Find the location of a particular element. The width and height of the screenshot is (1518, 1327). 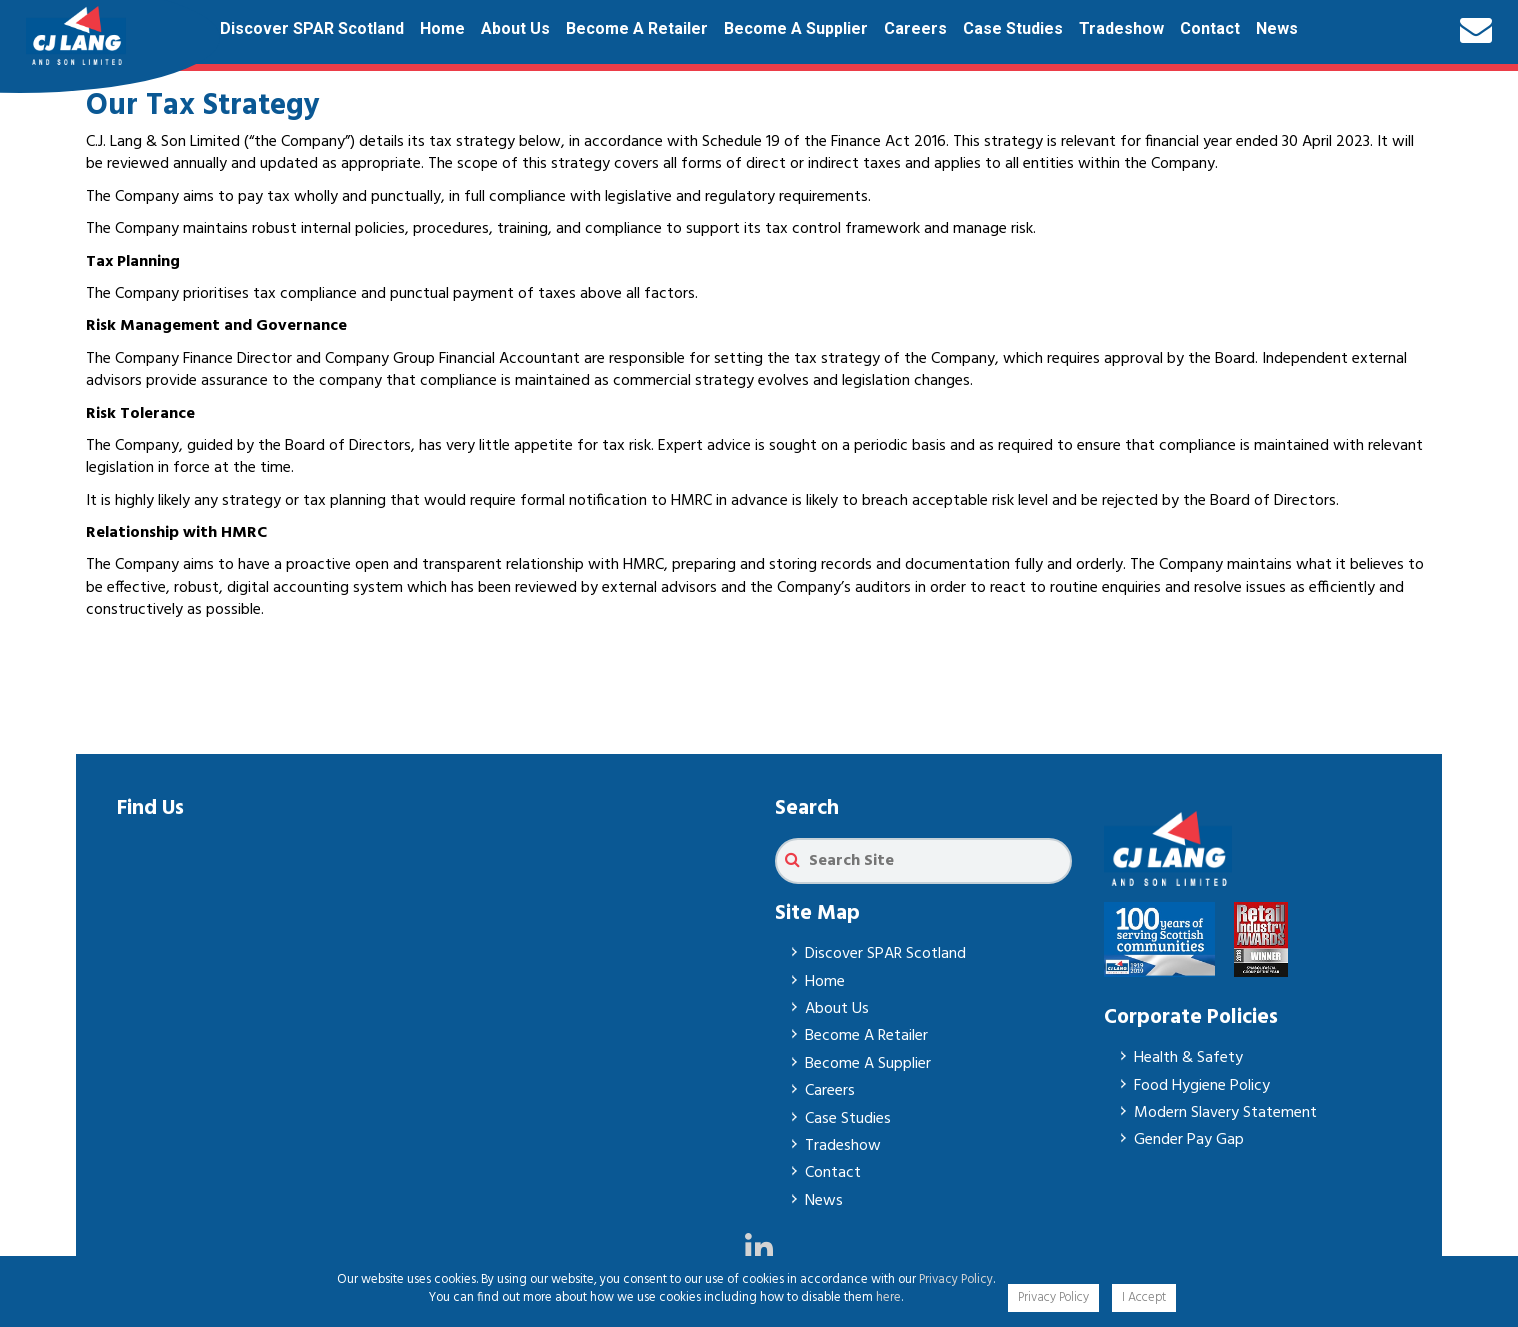

Discover SPAR Scotland is located at coordinates (312, 28).